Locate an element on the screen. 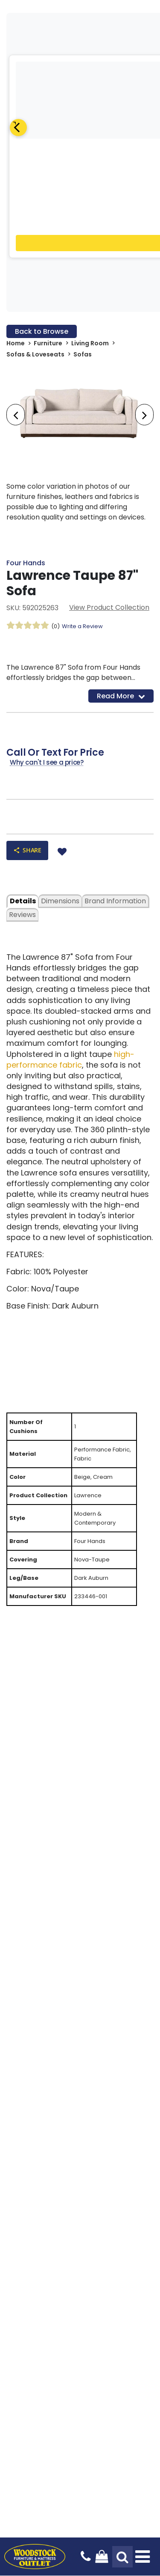  Read More is located at coordinates (121, 696).